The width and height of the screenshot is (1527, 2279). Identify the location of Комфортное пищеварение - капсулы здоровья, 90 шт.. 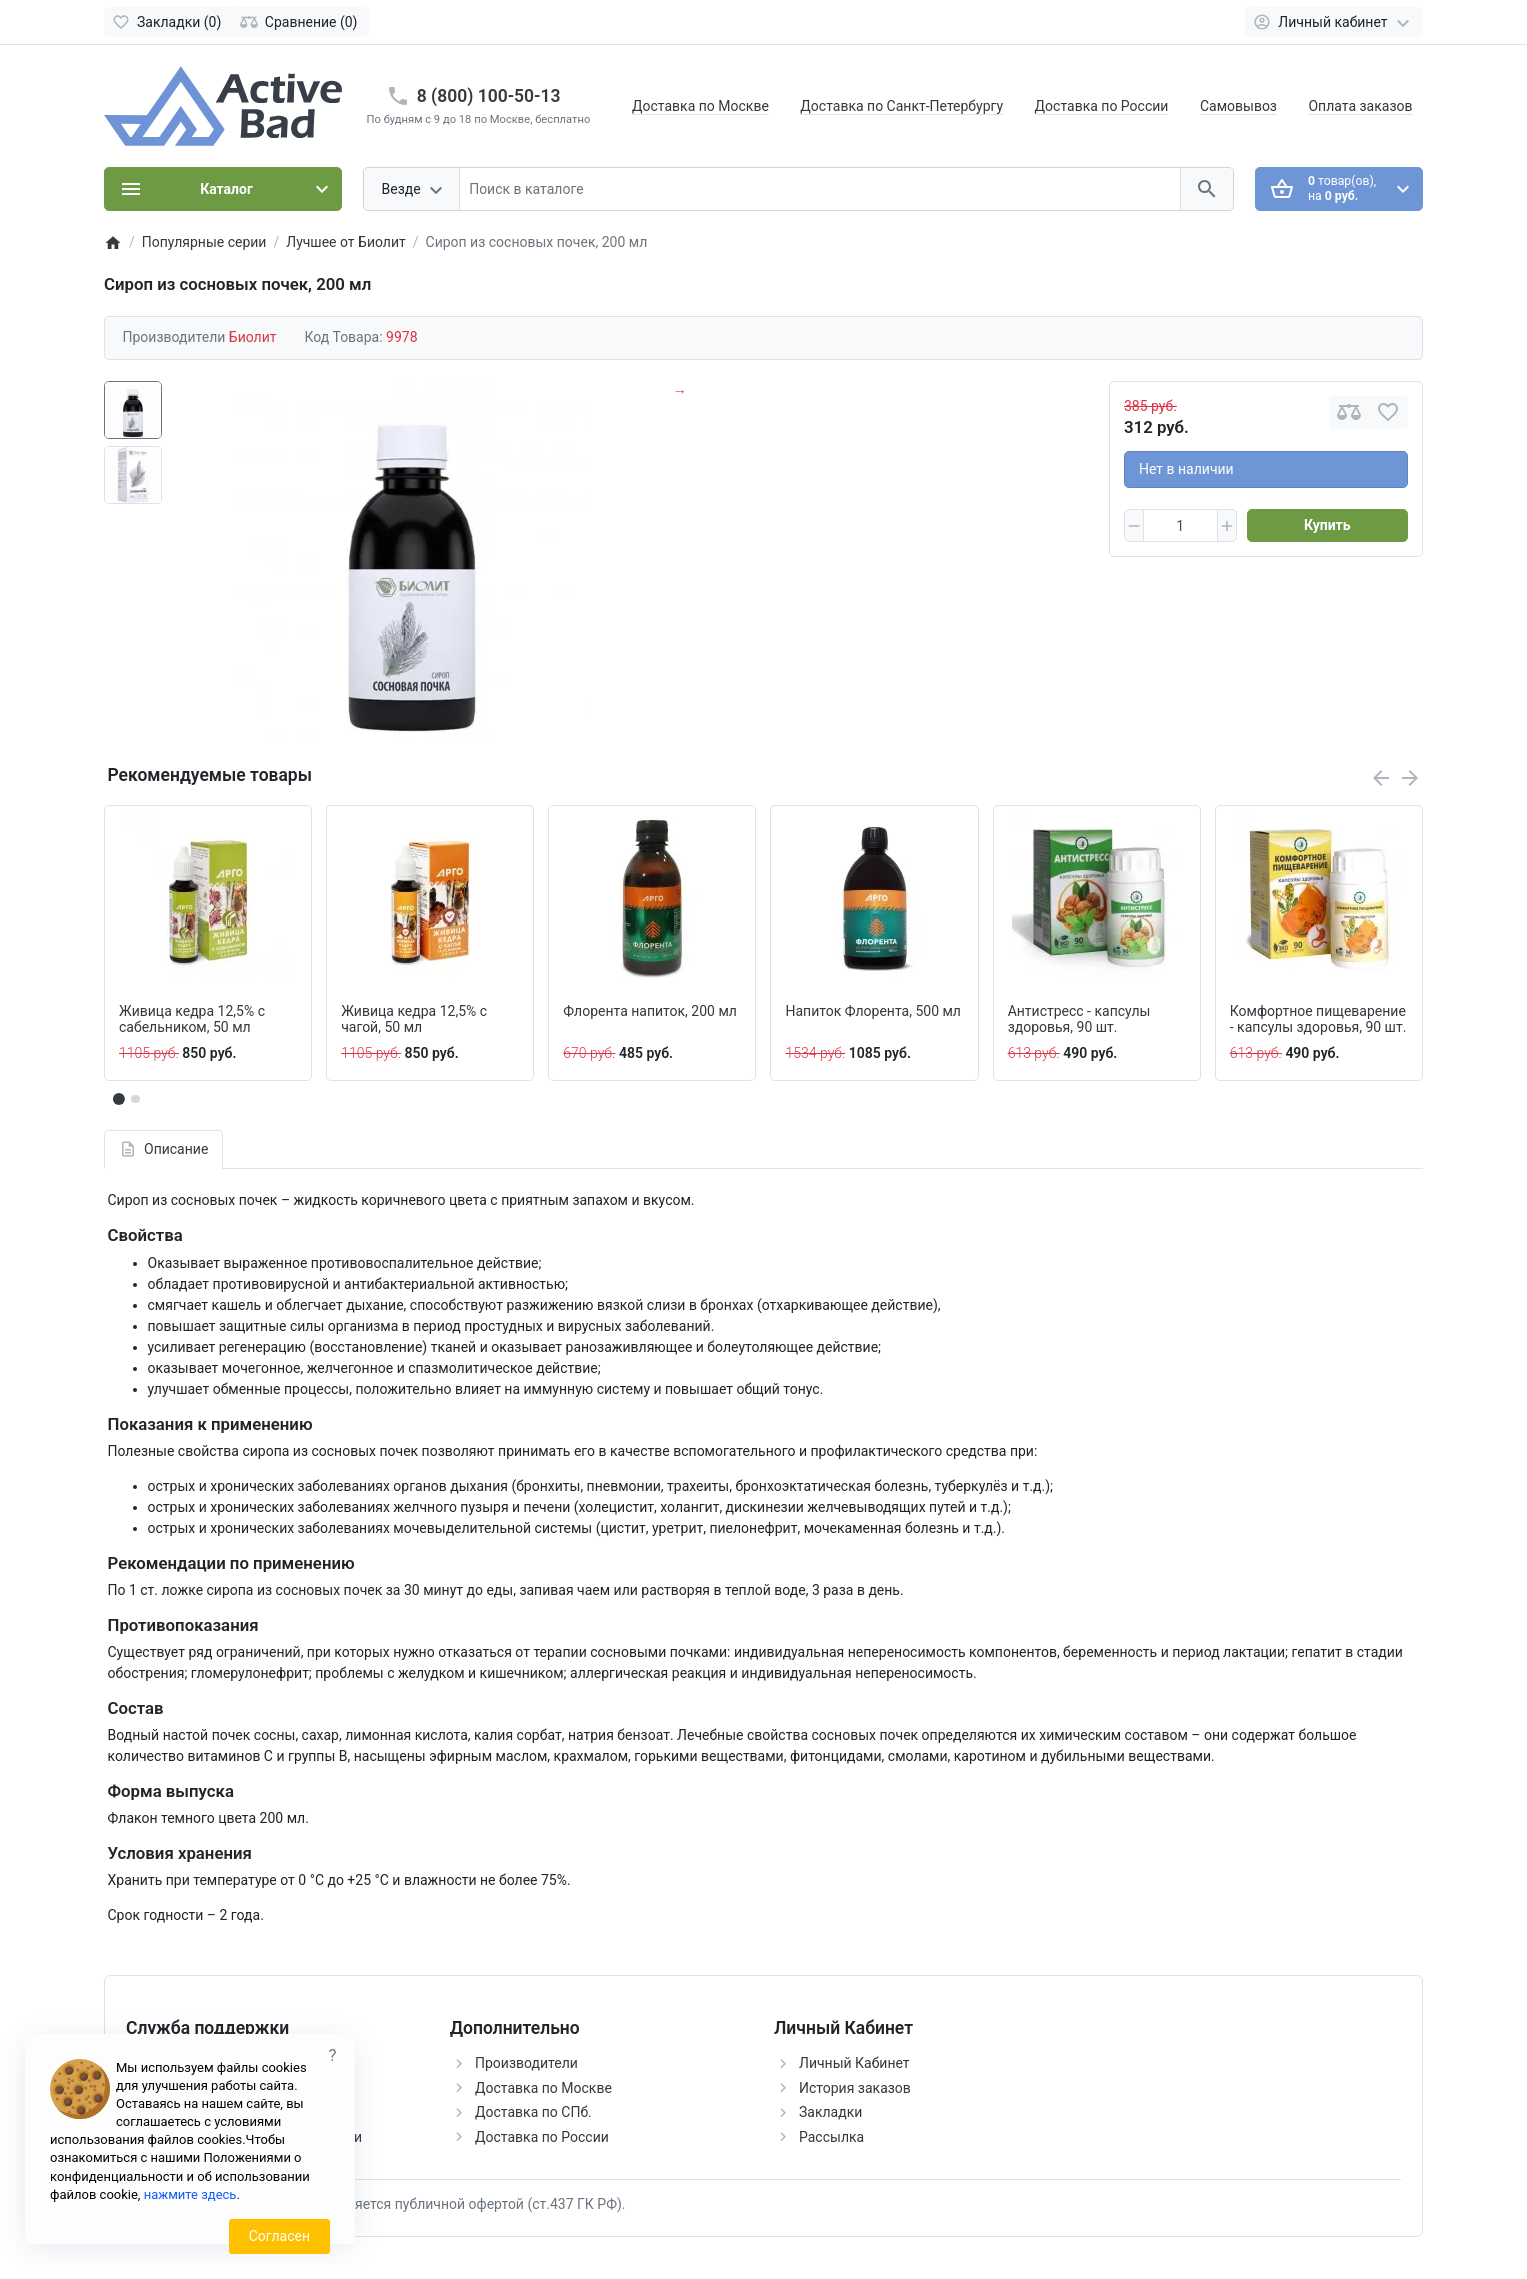
(1318, 1019).